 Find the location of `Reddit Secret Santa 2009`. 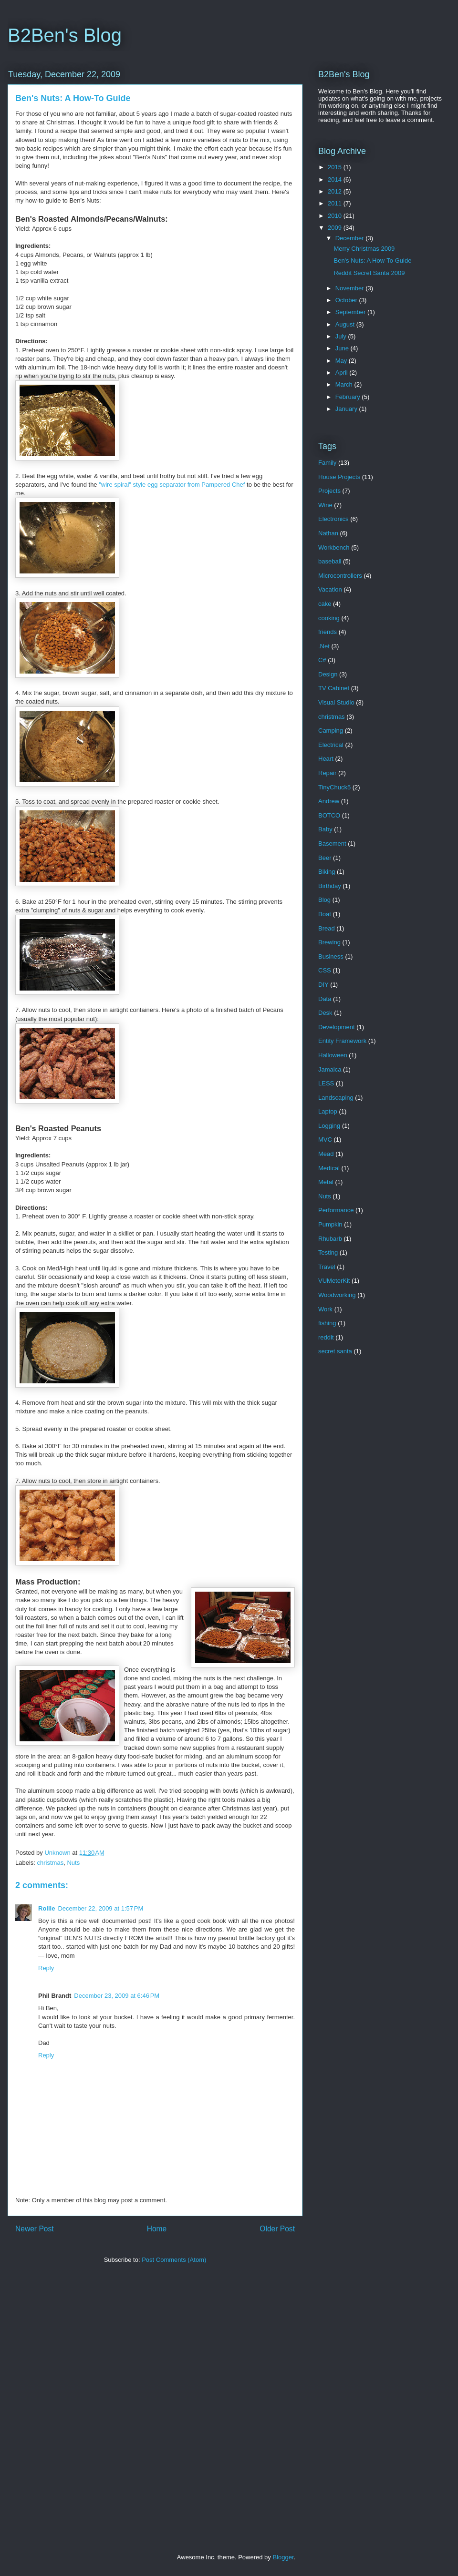

Reddit Secret Santa 2009 is located at coordinates (369, 272).